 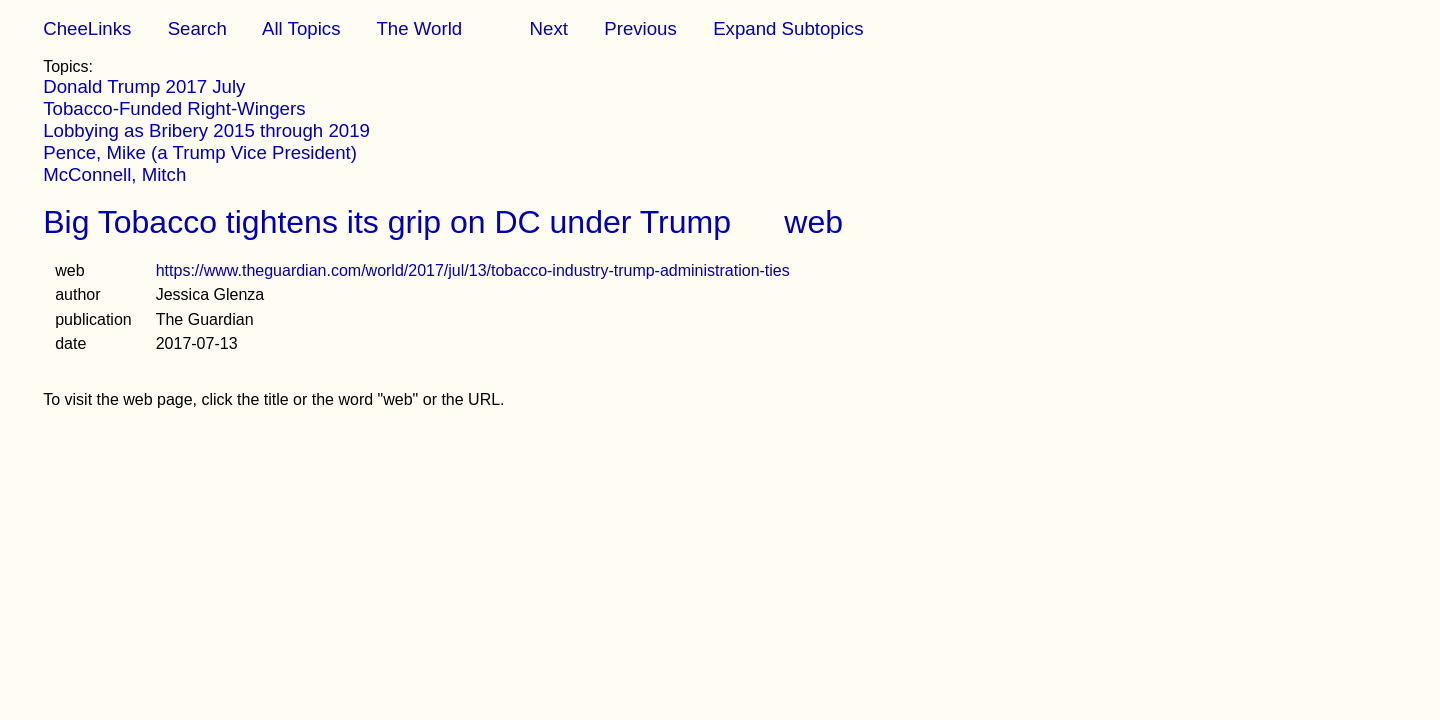 What do you see at coordinates (200, 152) in the screenshot?
I see `Pence, Mike (a Trump Vice President)` at bounding box center [200, 152].